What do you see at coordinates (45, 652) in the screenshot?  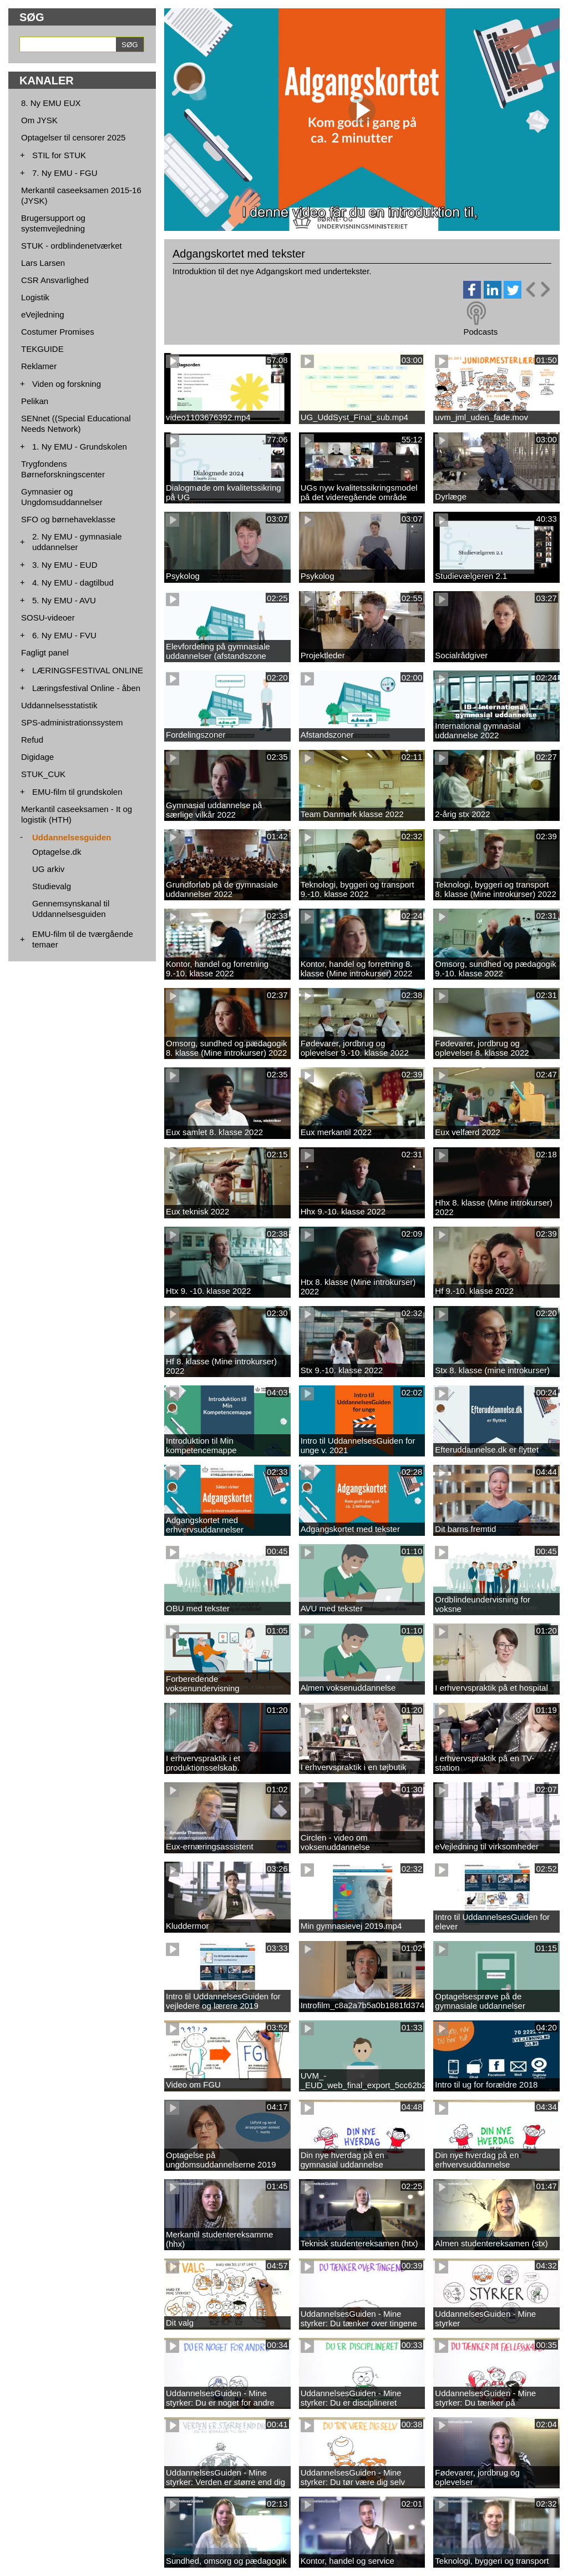 I see `Fagligt panel` at bounding box center [45, 652].